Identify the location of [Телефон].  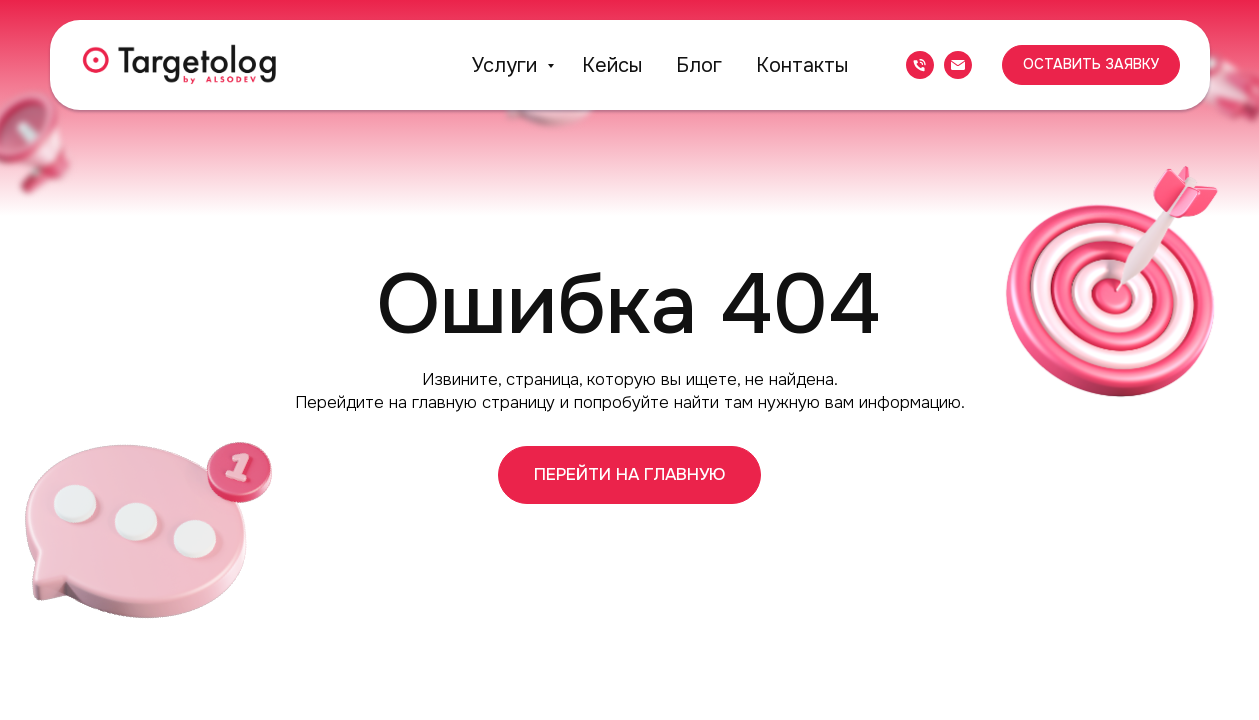
(920, 65).